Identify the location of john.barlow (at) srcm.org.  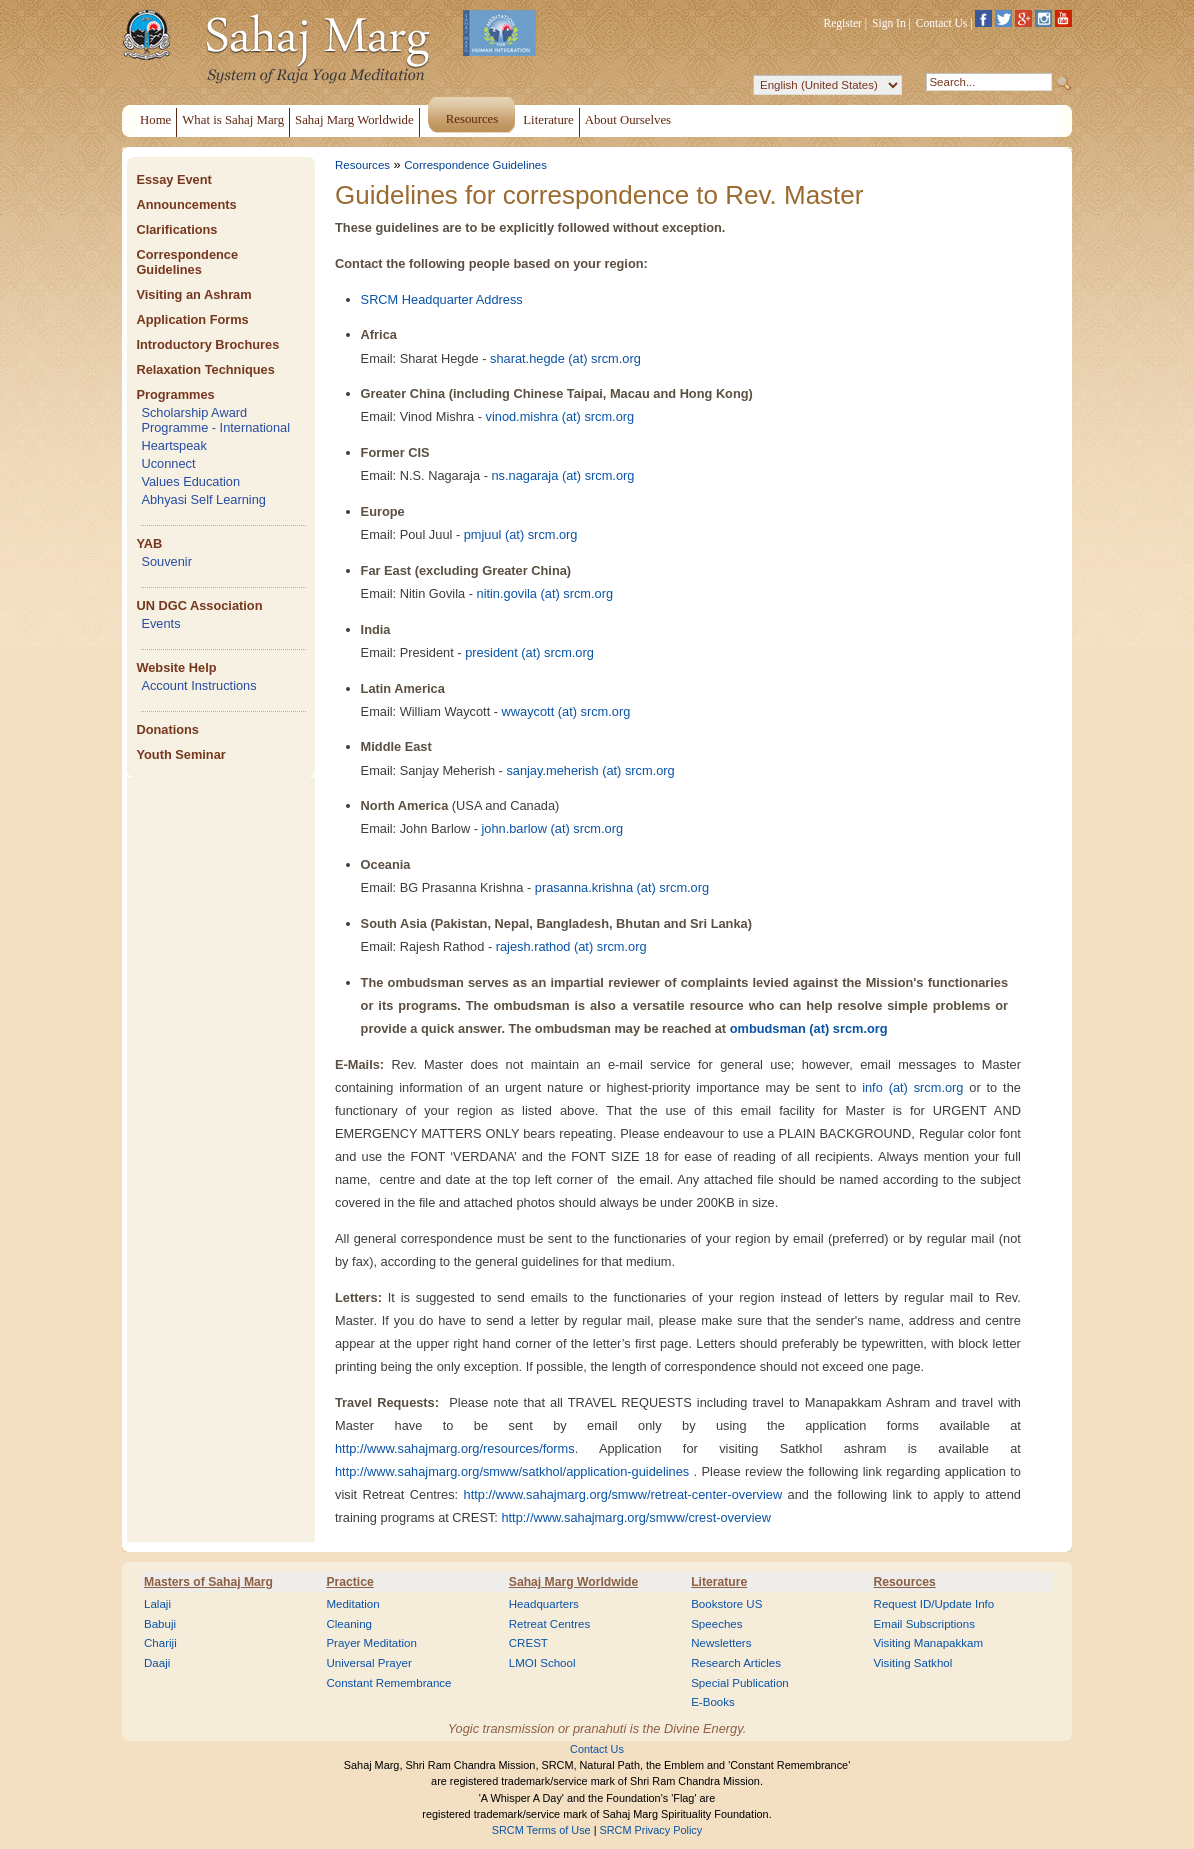
(553, 828).